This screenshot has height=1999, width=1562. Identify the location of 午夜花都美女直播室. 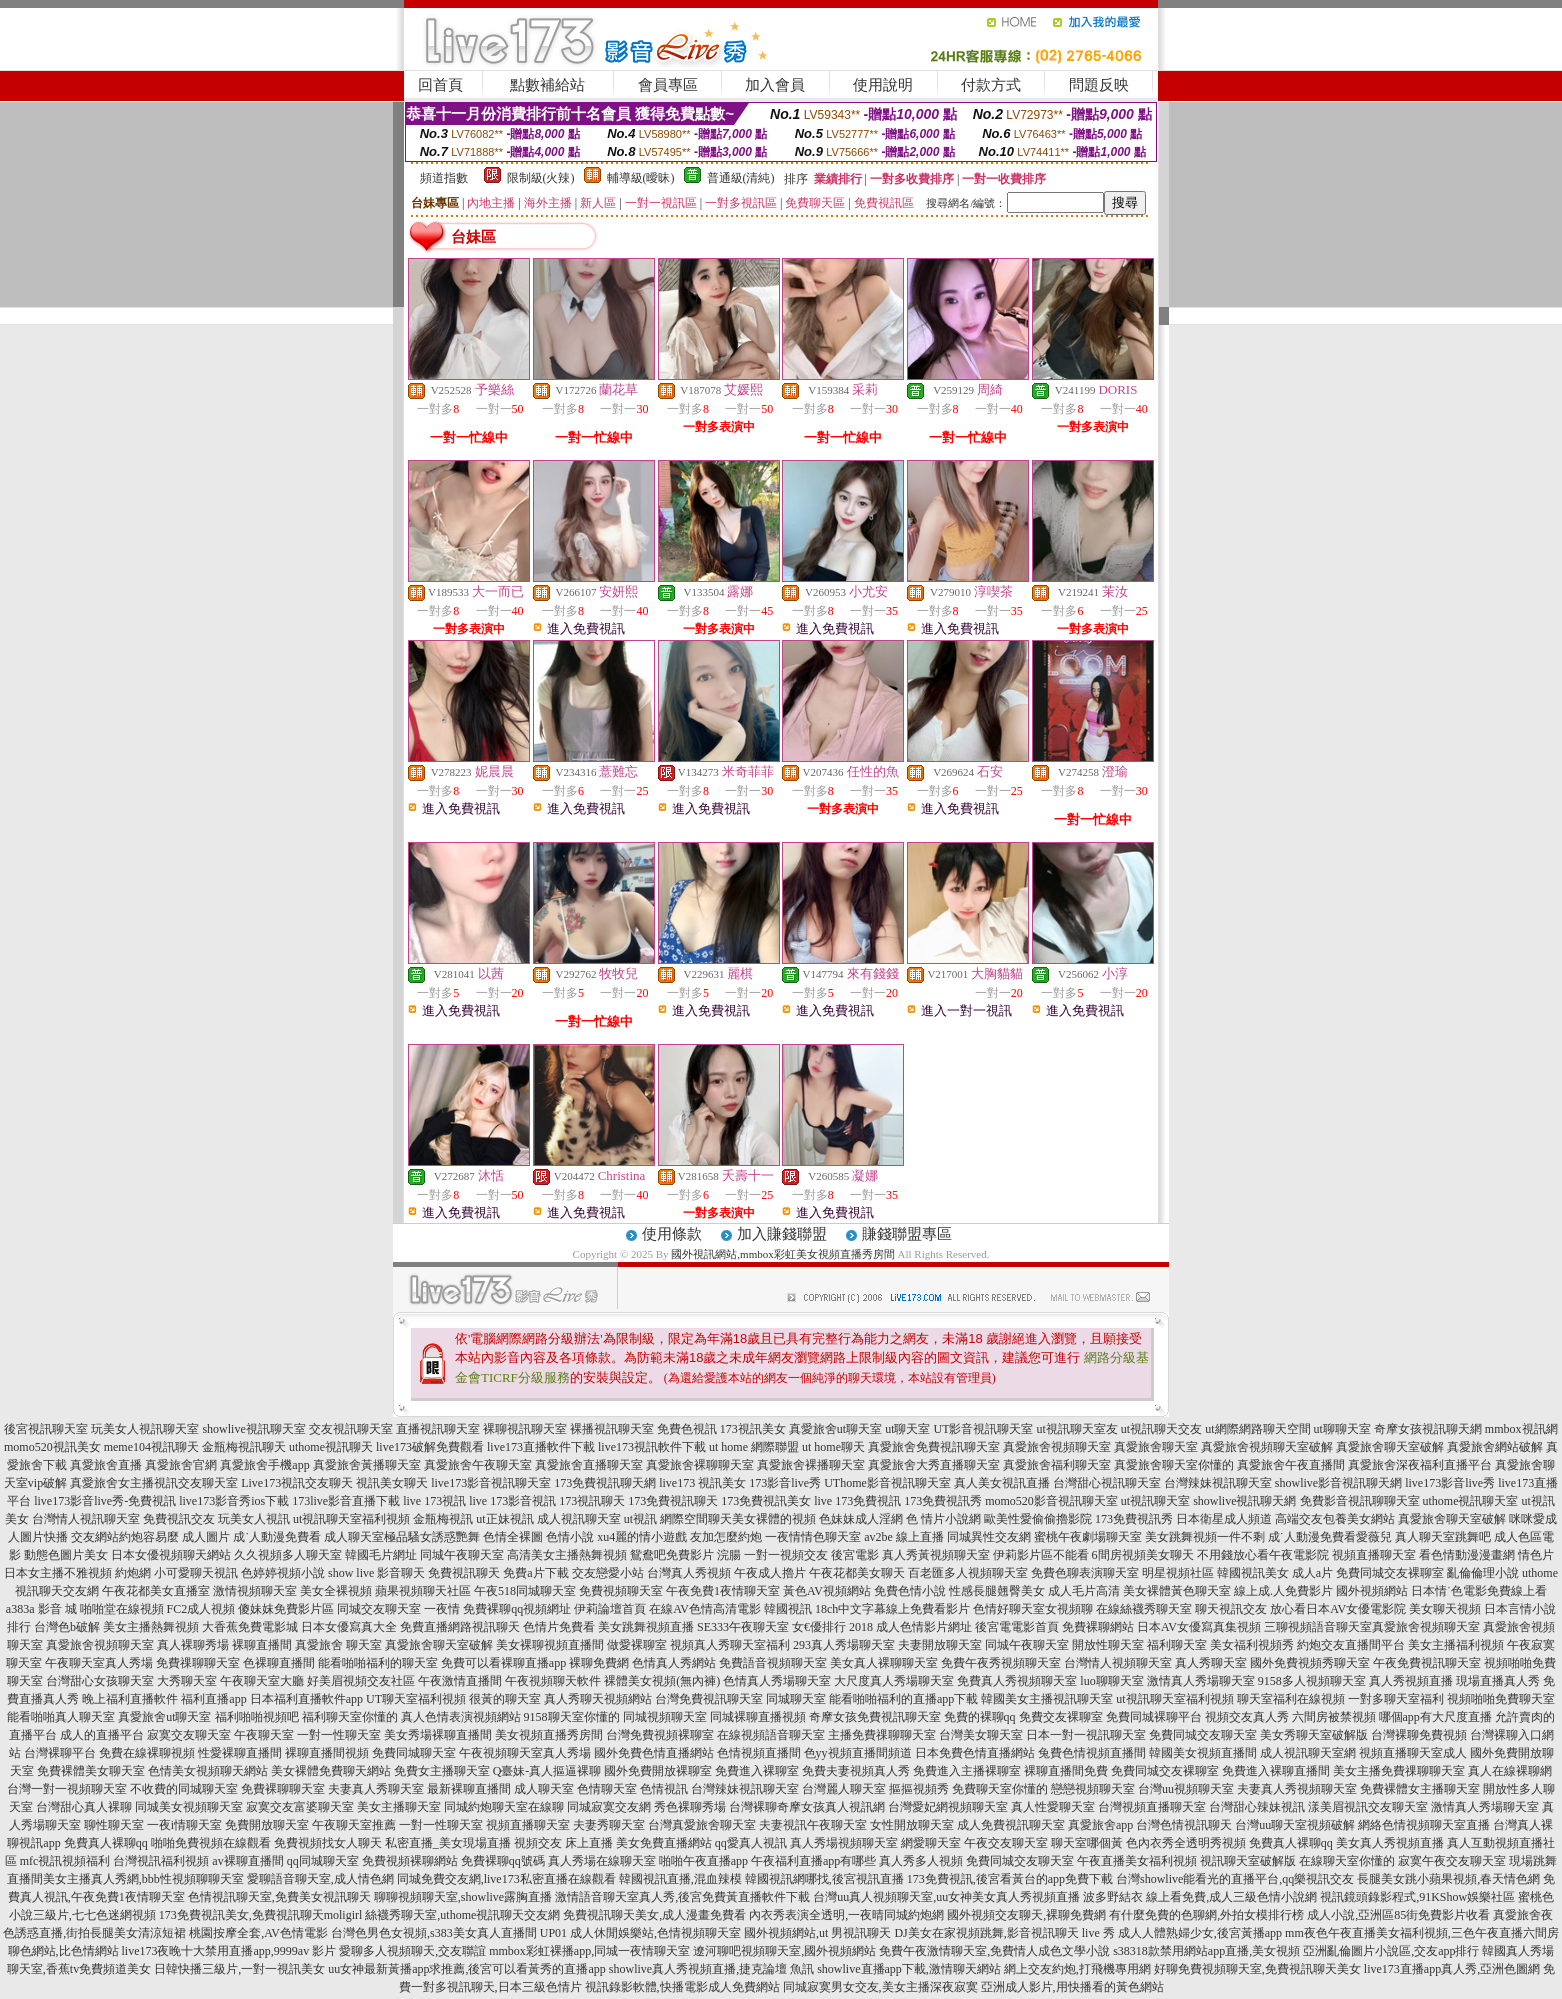
(156, 1591).